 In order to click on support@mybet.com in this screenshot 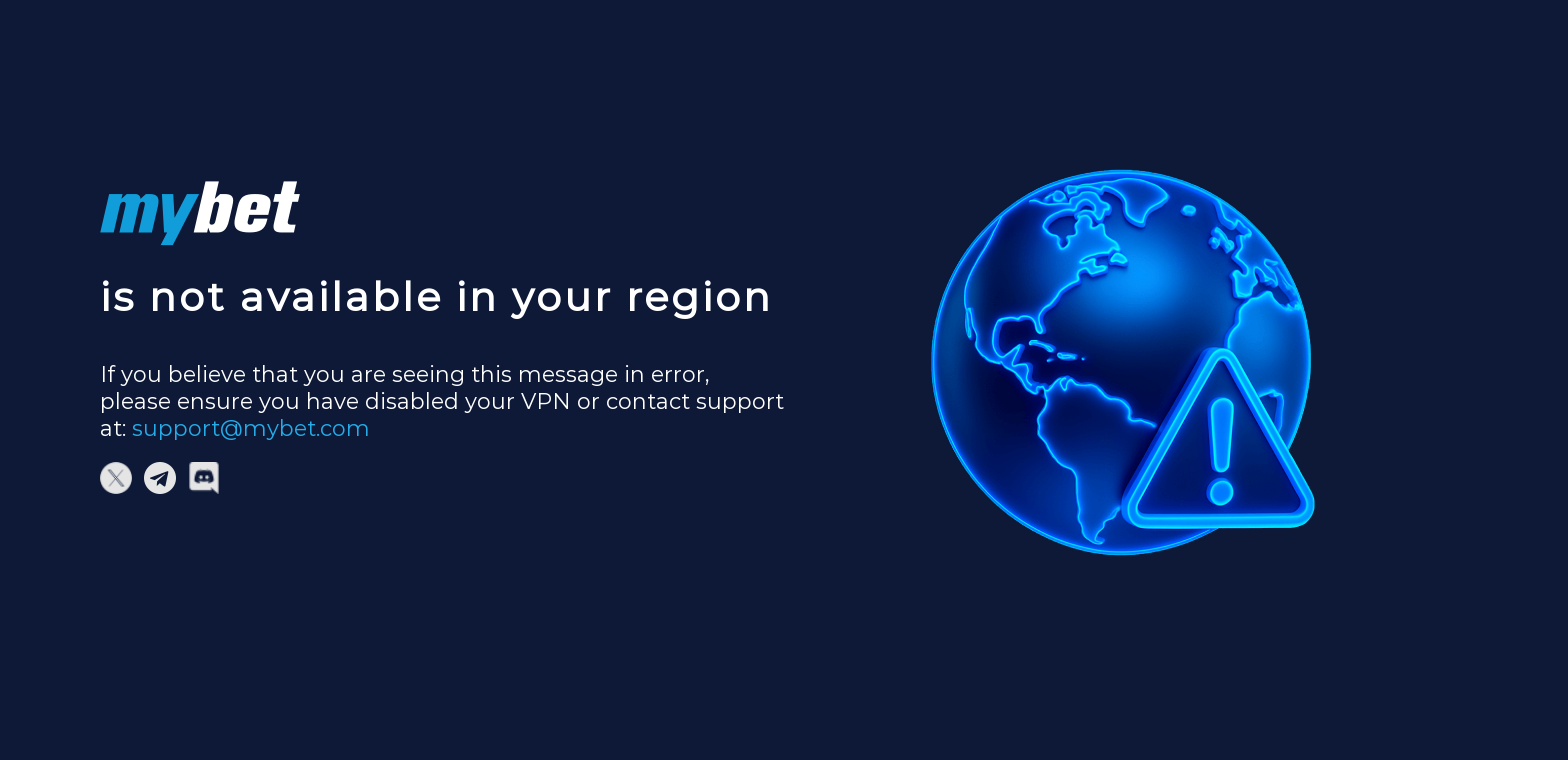, I will do `click(251, 428)`.